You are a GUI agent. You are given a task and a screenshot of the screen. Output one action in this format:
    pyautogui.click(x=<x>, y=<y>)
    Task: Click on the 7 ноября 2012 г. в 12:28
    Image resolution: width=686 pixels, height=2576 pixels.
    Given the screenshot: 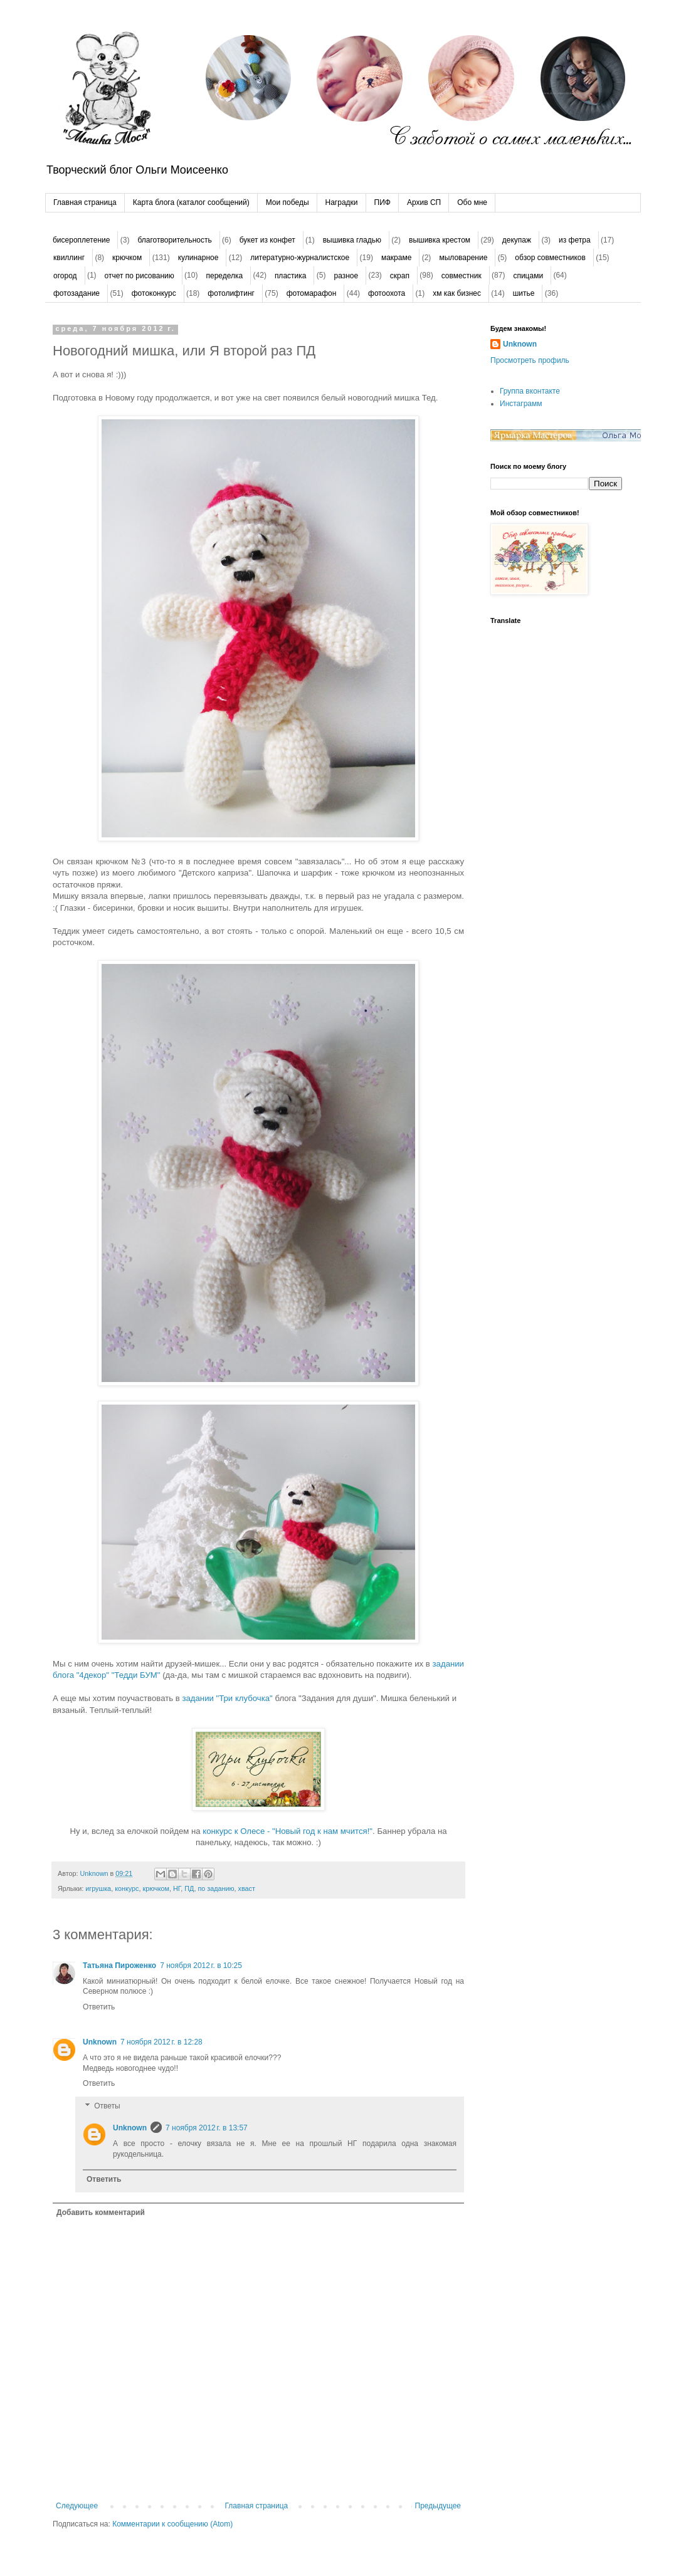 What is the action you would take?
    pyautogui.click(x=161, y=2042)
    